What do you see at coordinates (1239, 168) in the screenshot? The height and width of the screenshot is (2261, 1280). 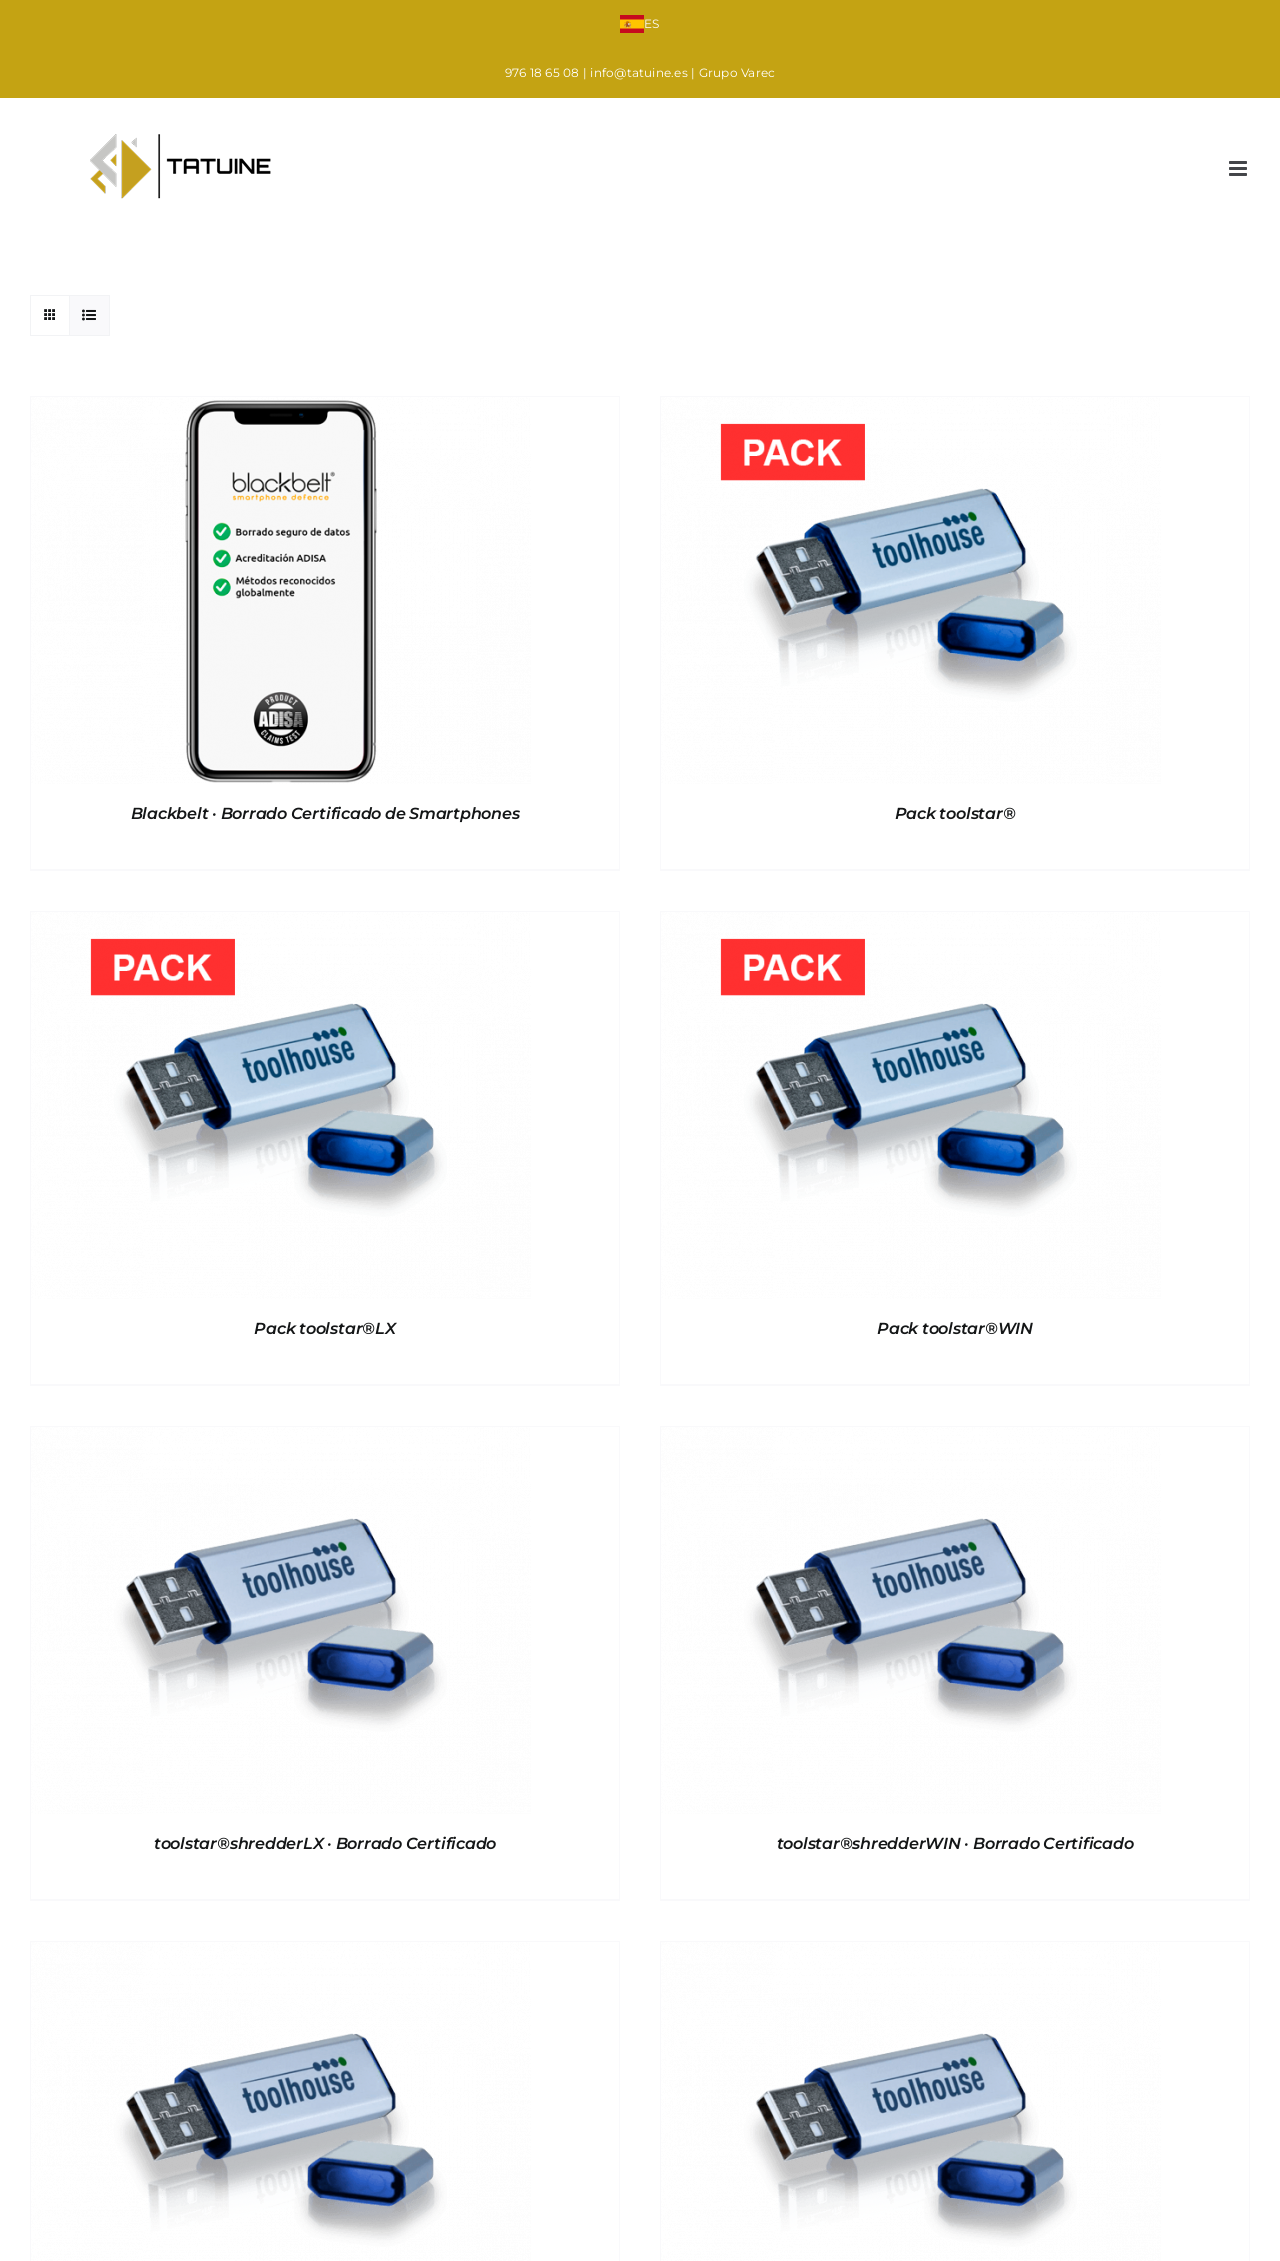 I see `[Alternar menú móvil]` at bounding box center [1239, 168].